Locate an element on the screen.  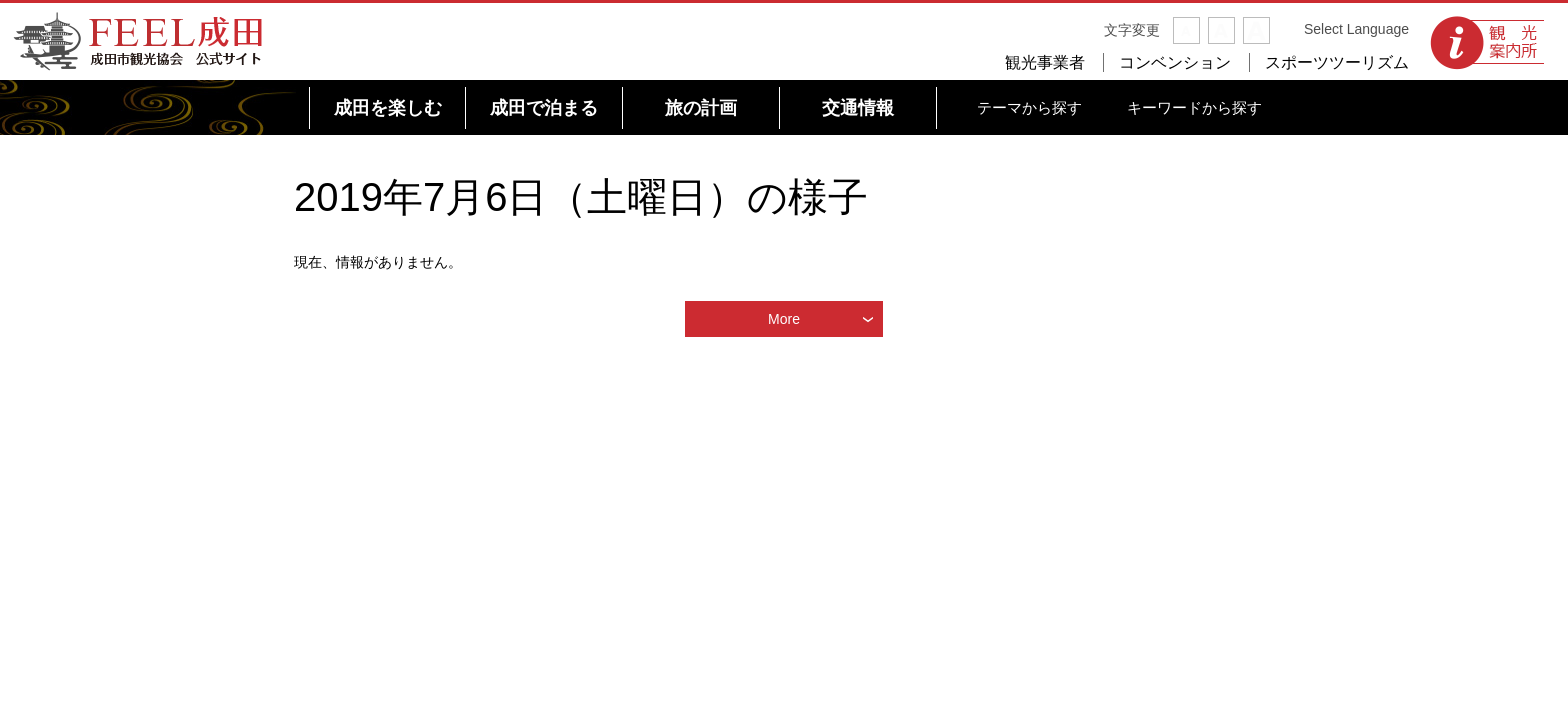
スポーツツーリズム is located at coordinates (1337, 62).